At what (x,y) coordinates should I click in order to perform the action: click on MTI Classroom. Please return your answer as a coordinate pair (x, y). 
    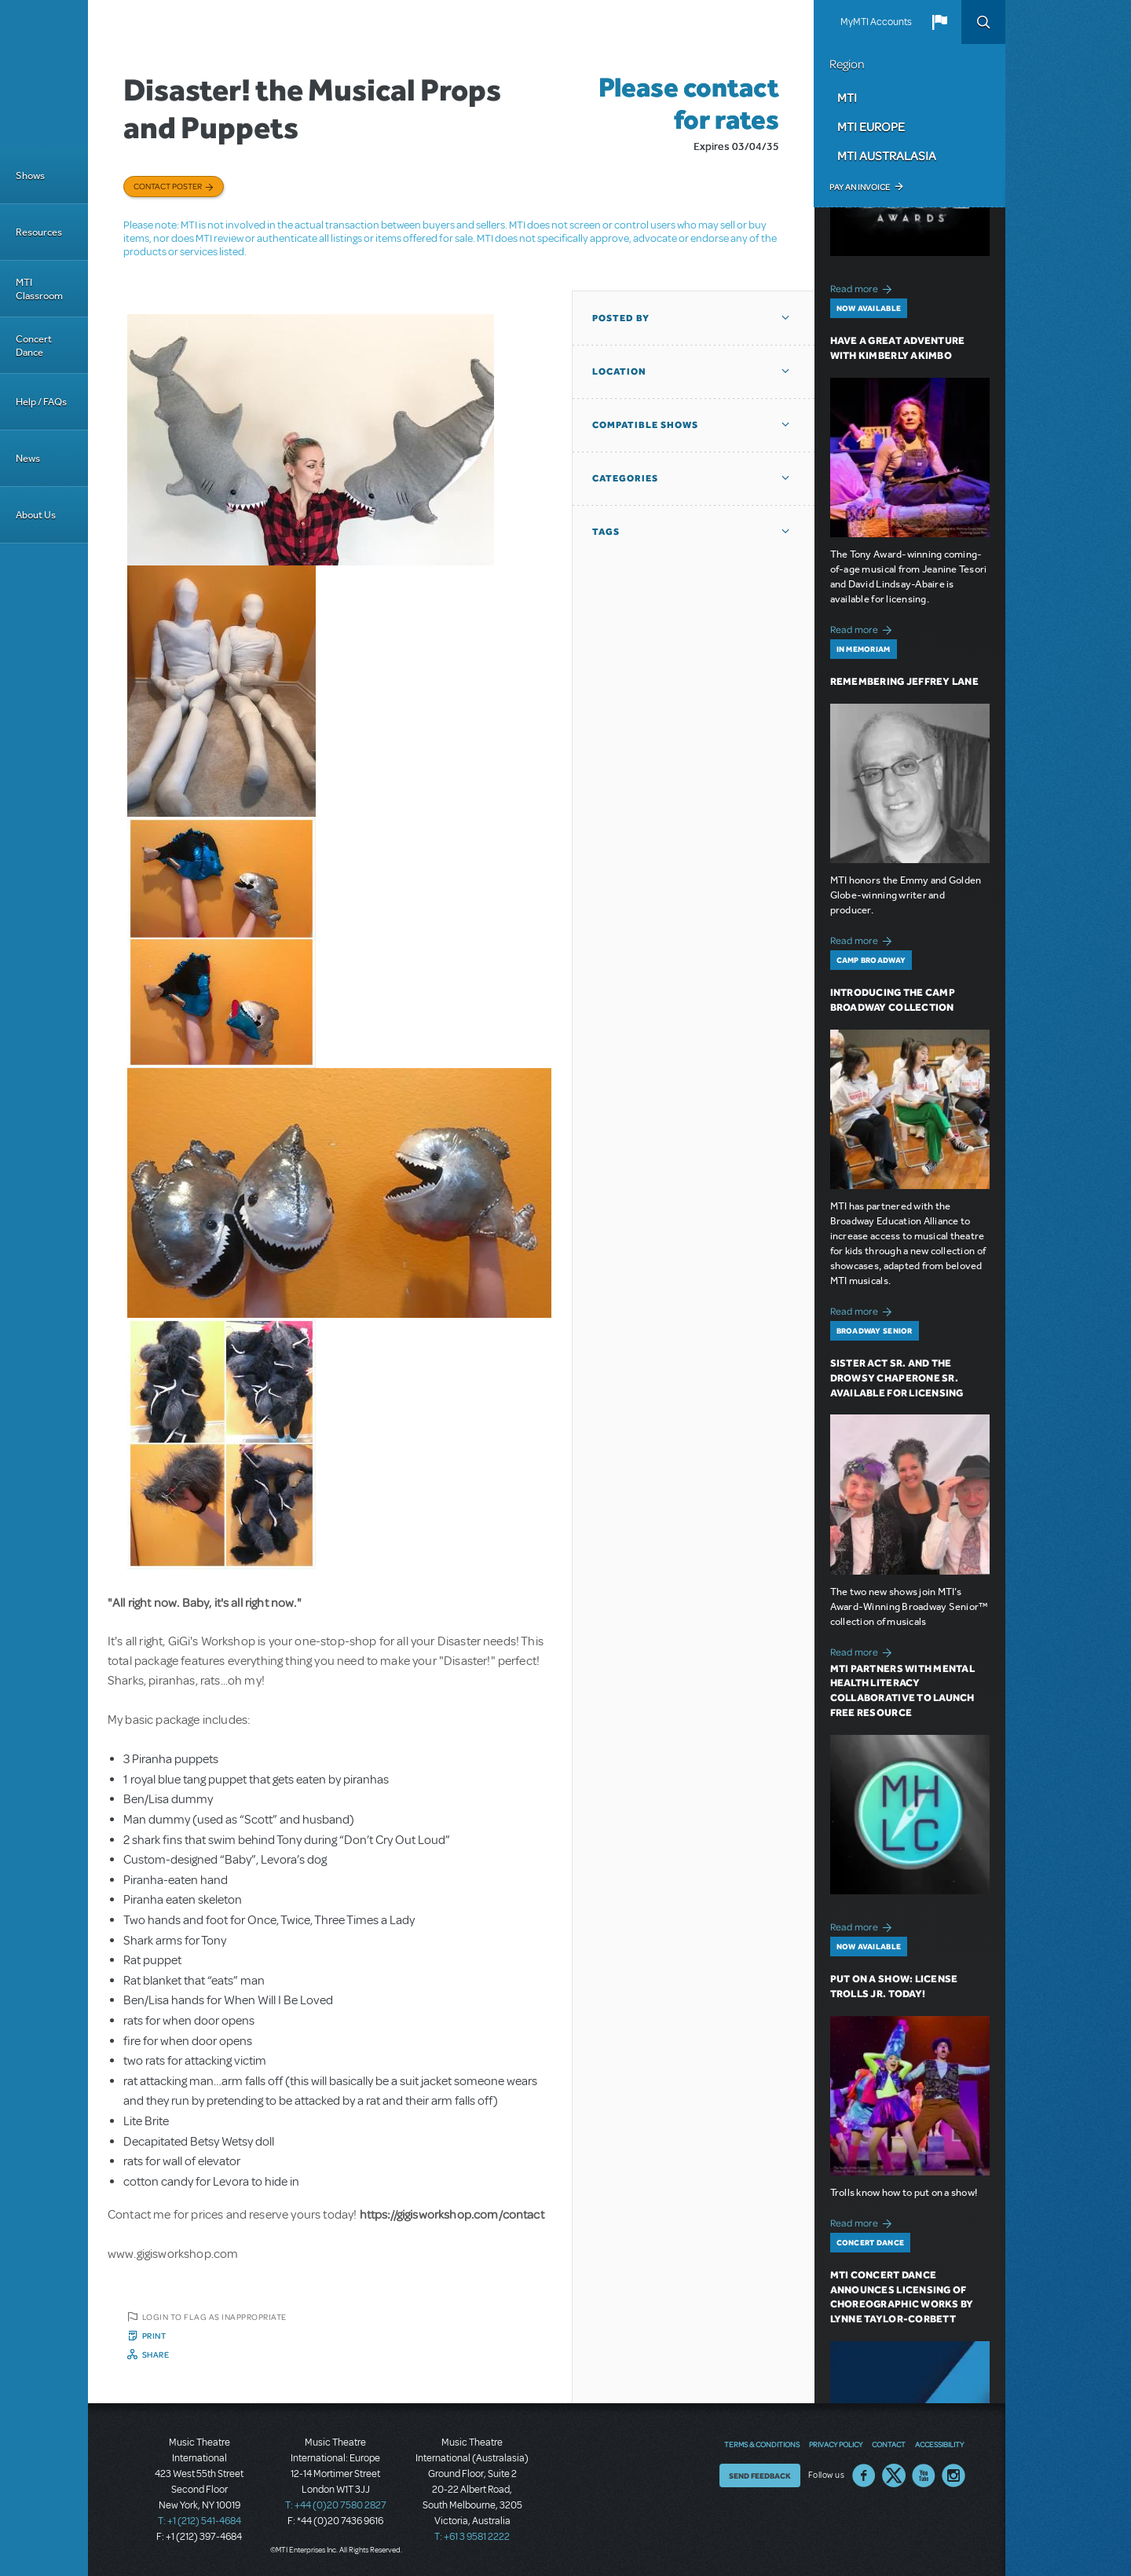
    Looking at the image, I should click on (39, 289).